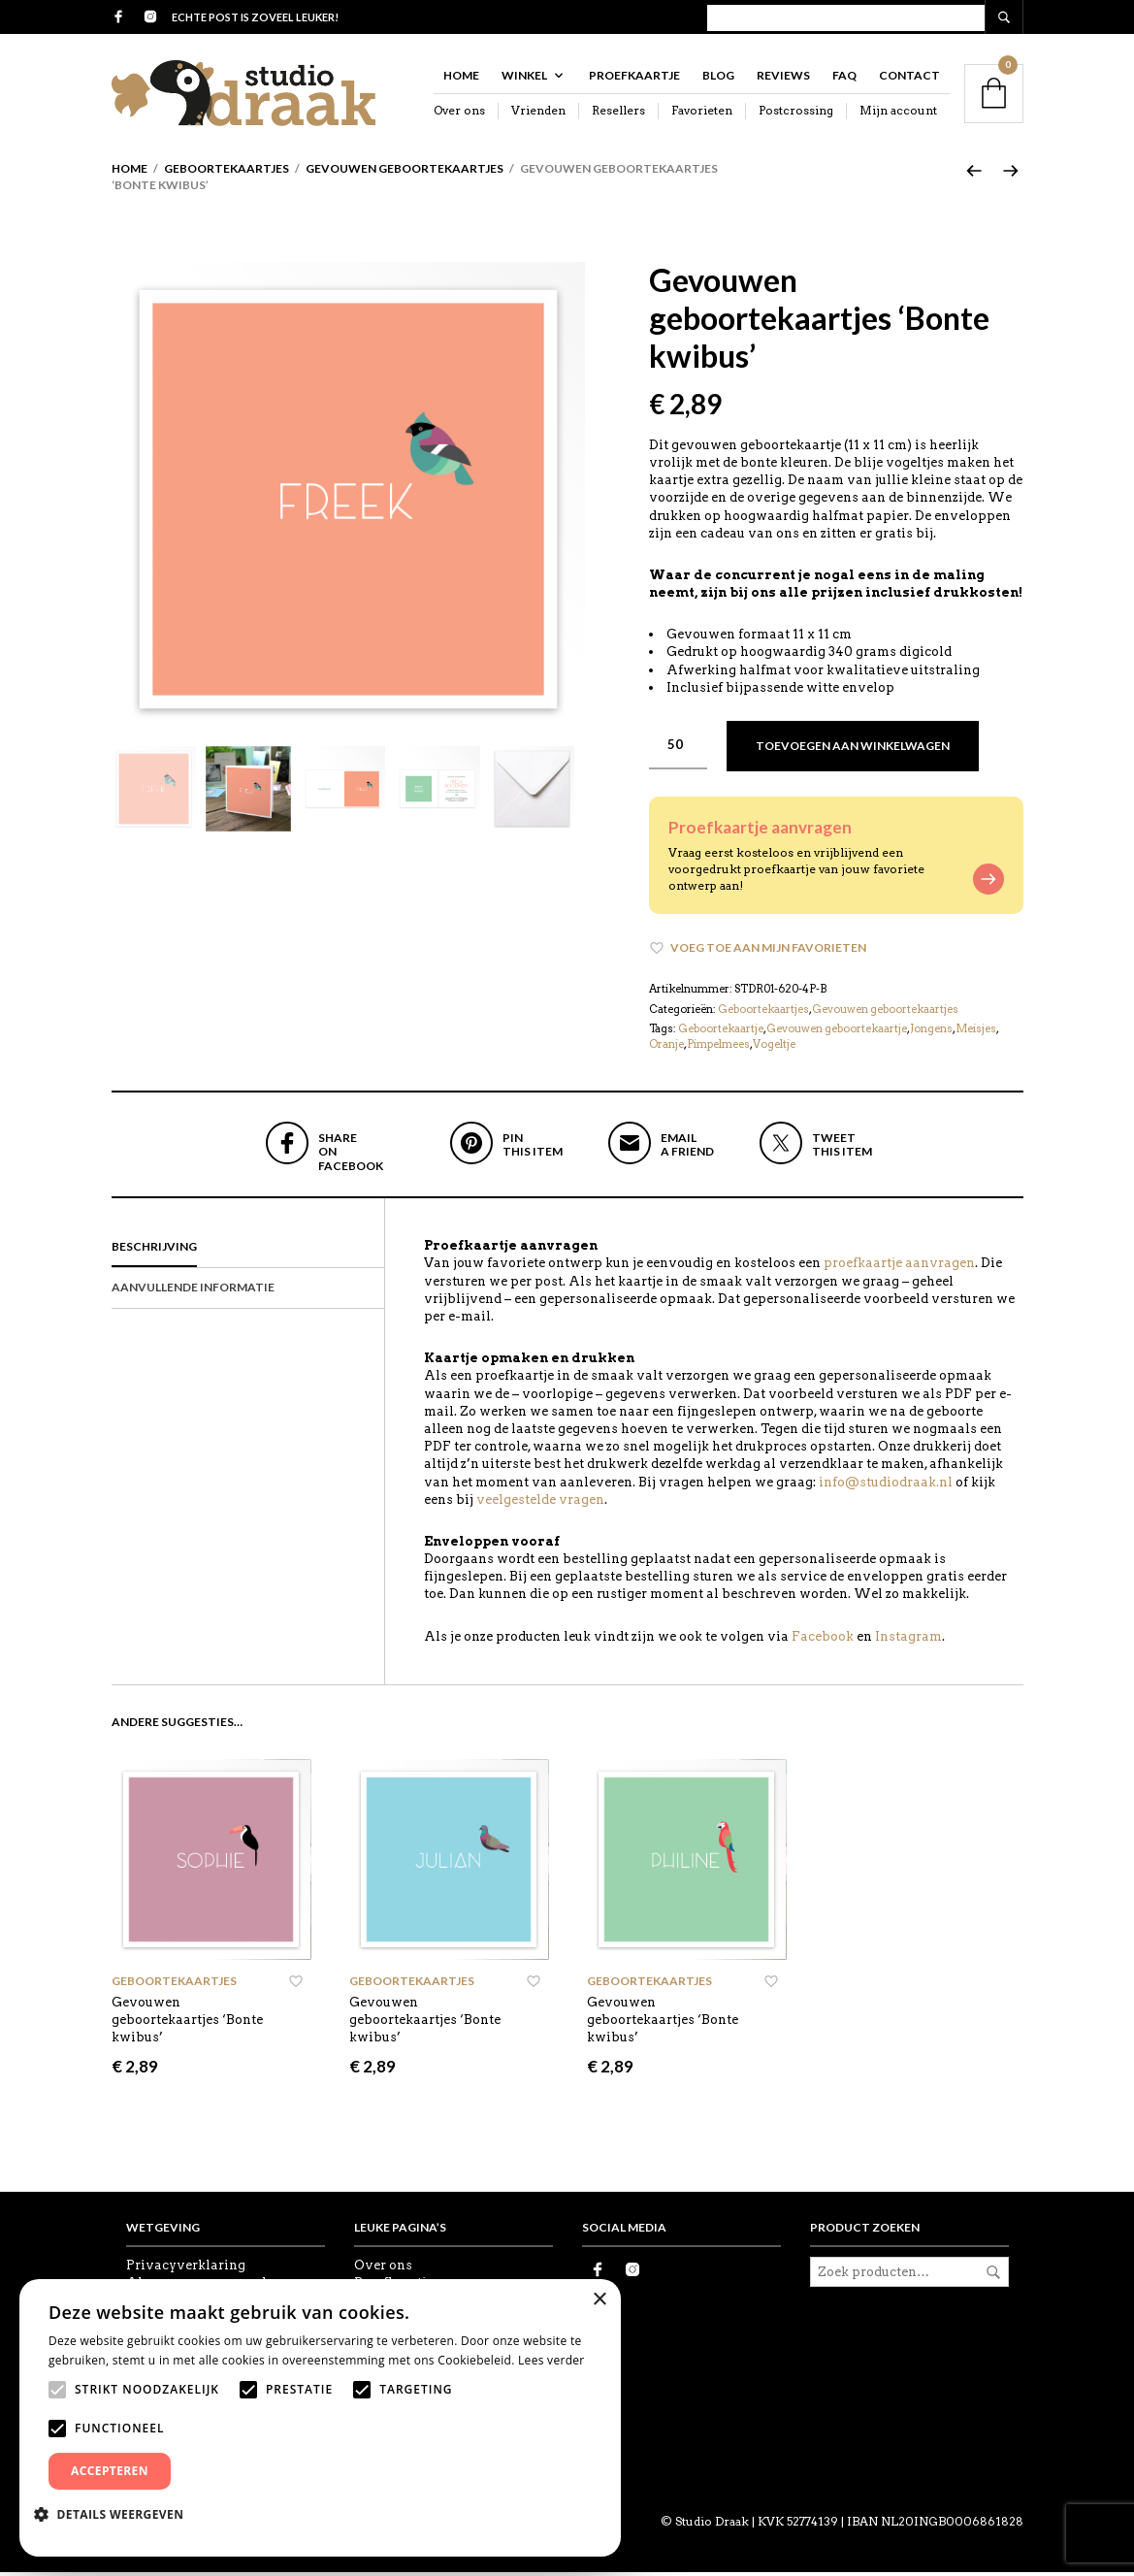 The image size is (1134, 2576). What do you see at coordinates (524, 79) in the screenshot?
I see `Winkel` at bounding box center [524, 79].